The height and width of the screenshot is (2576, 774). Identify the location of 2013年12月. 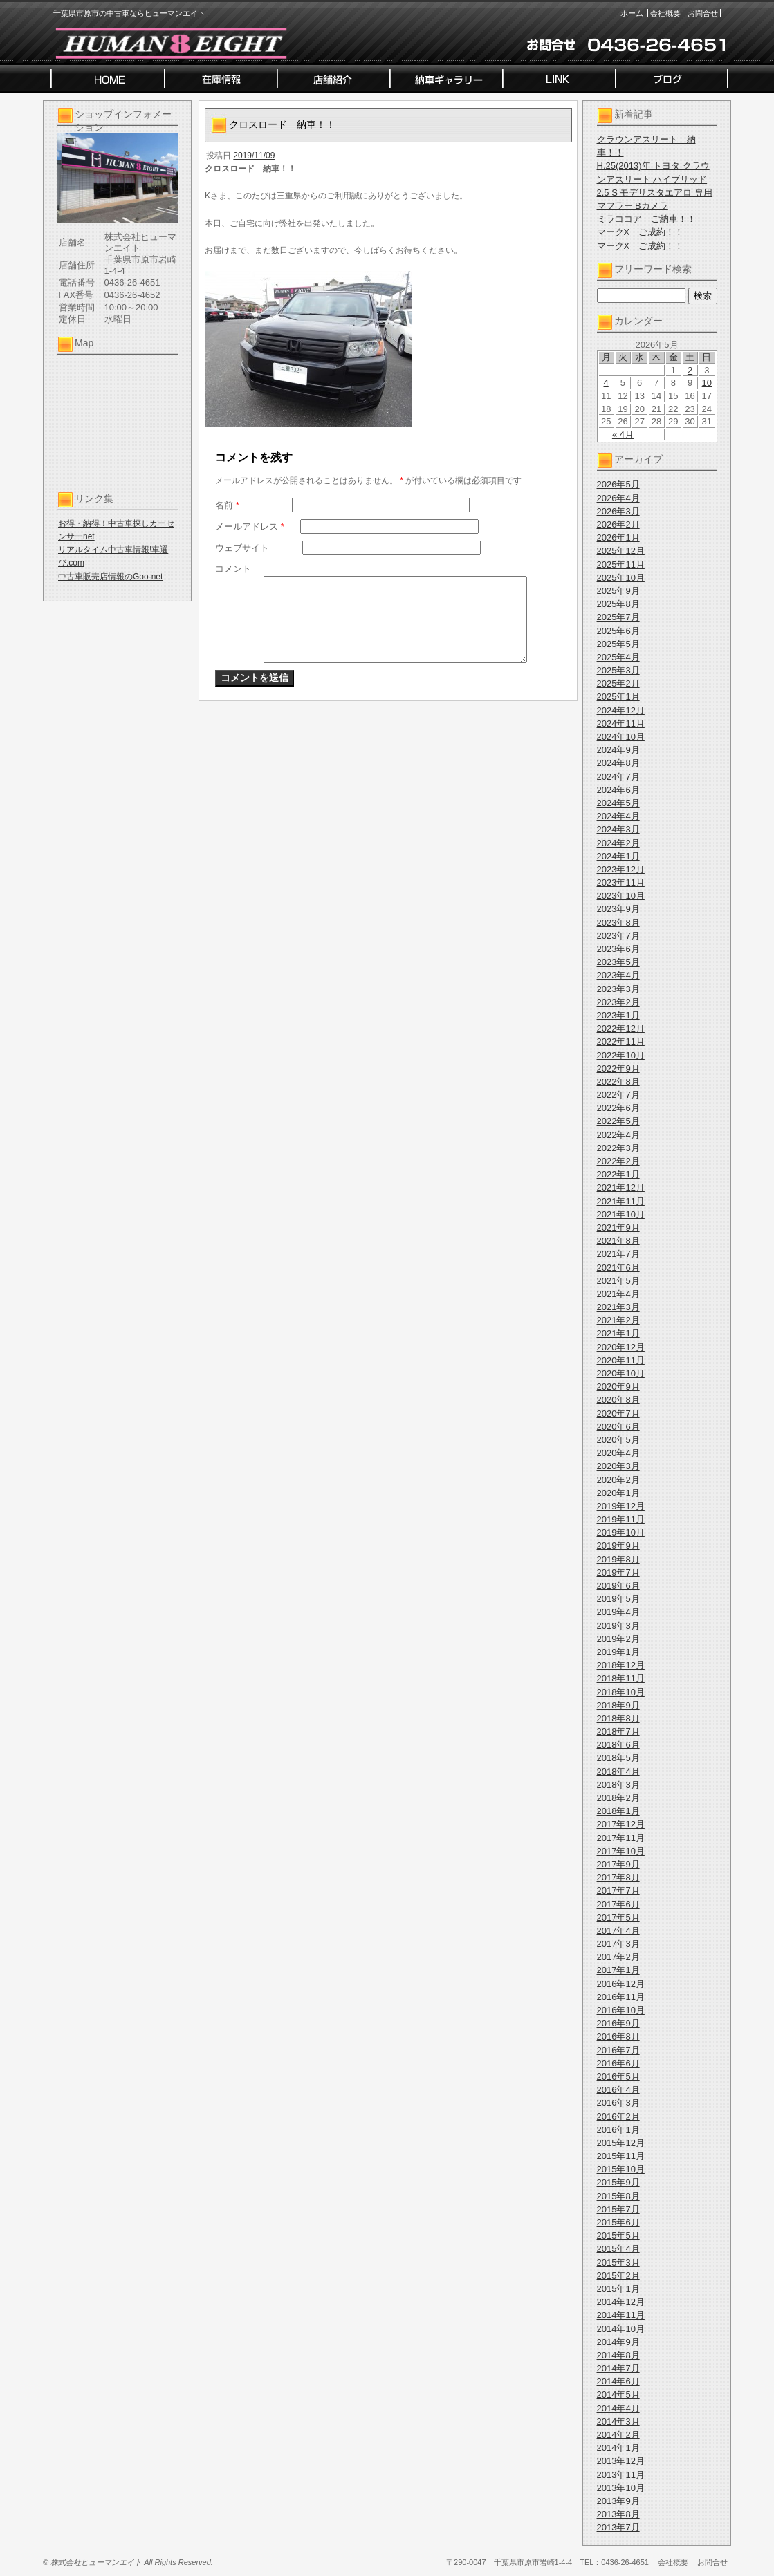
(621, 2461).